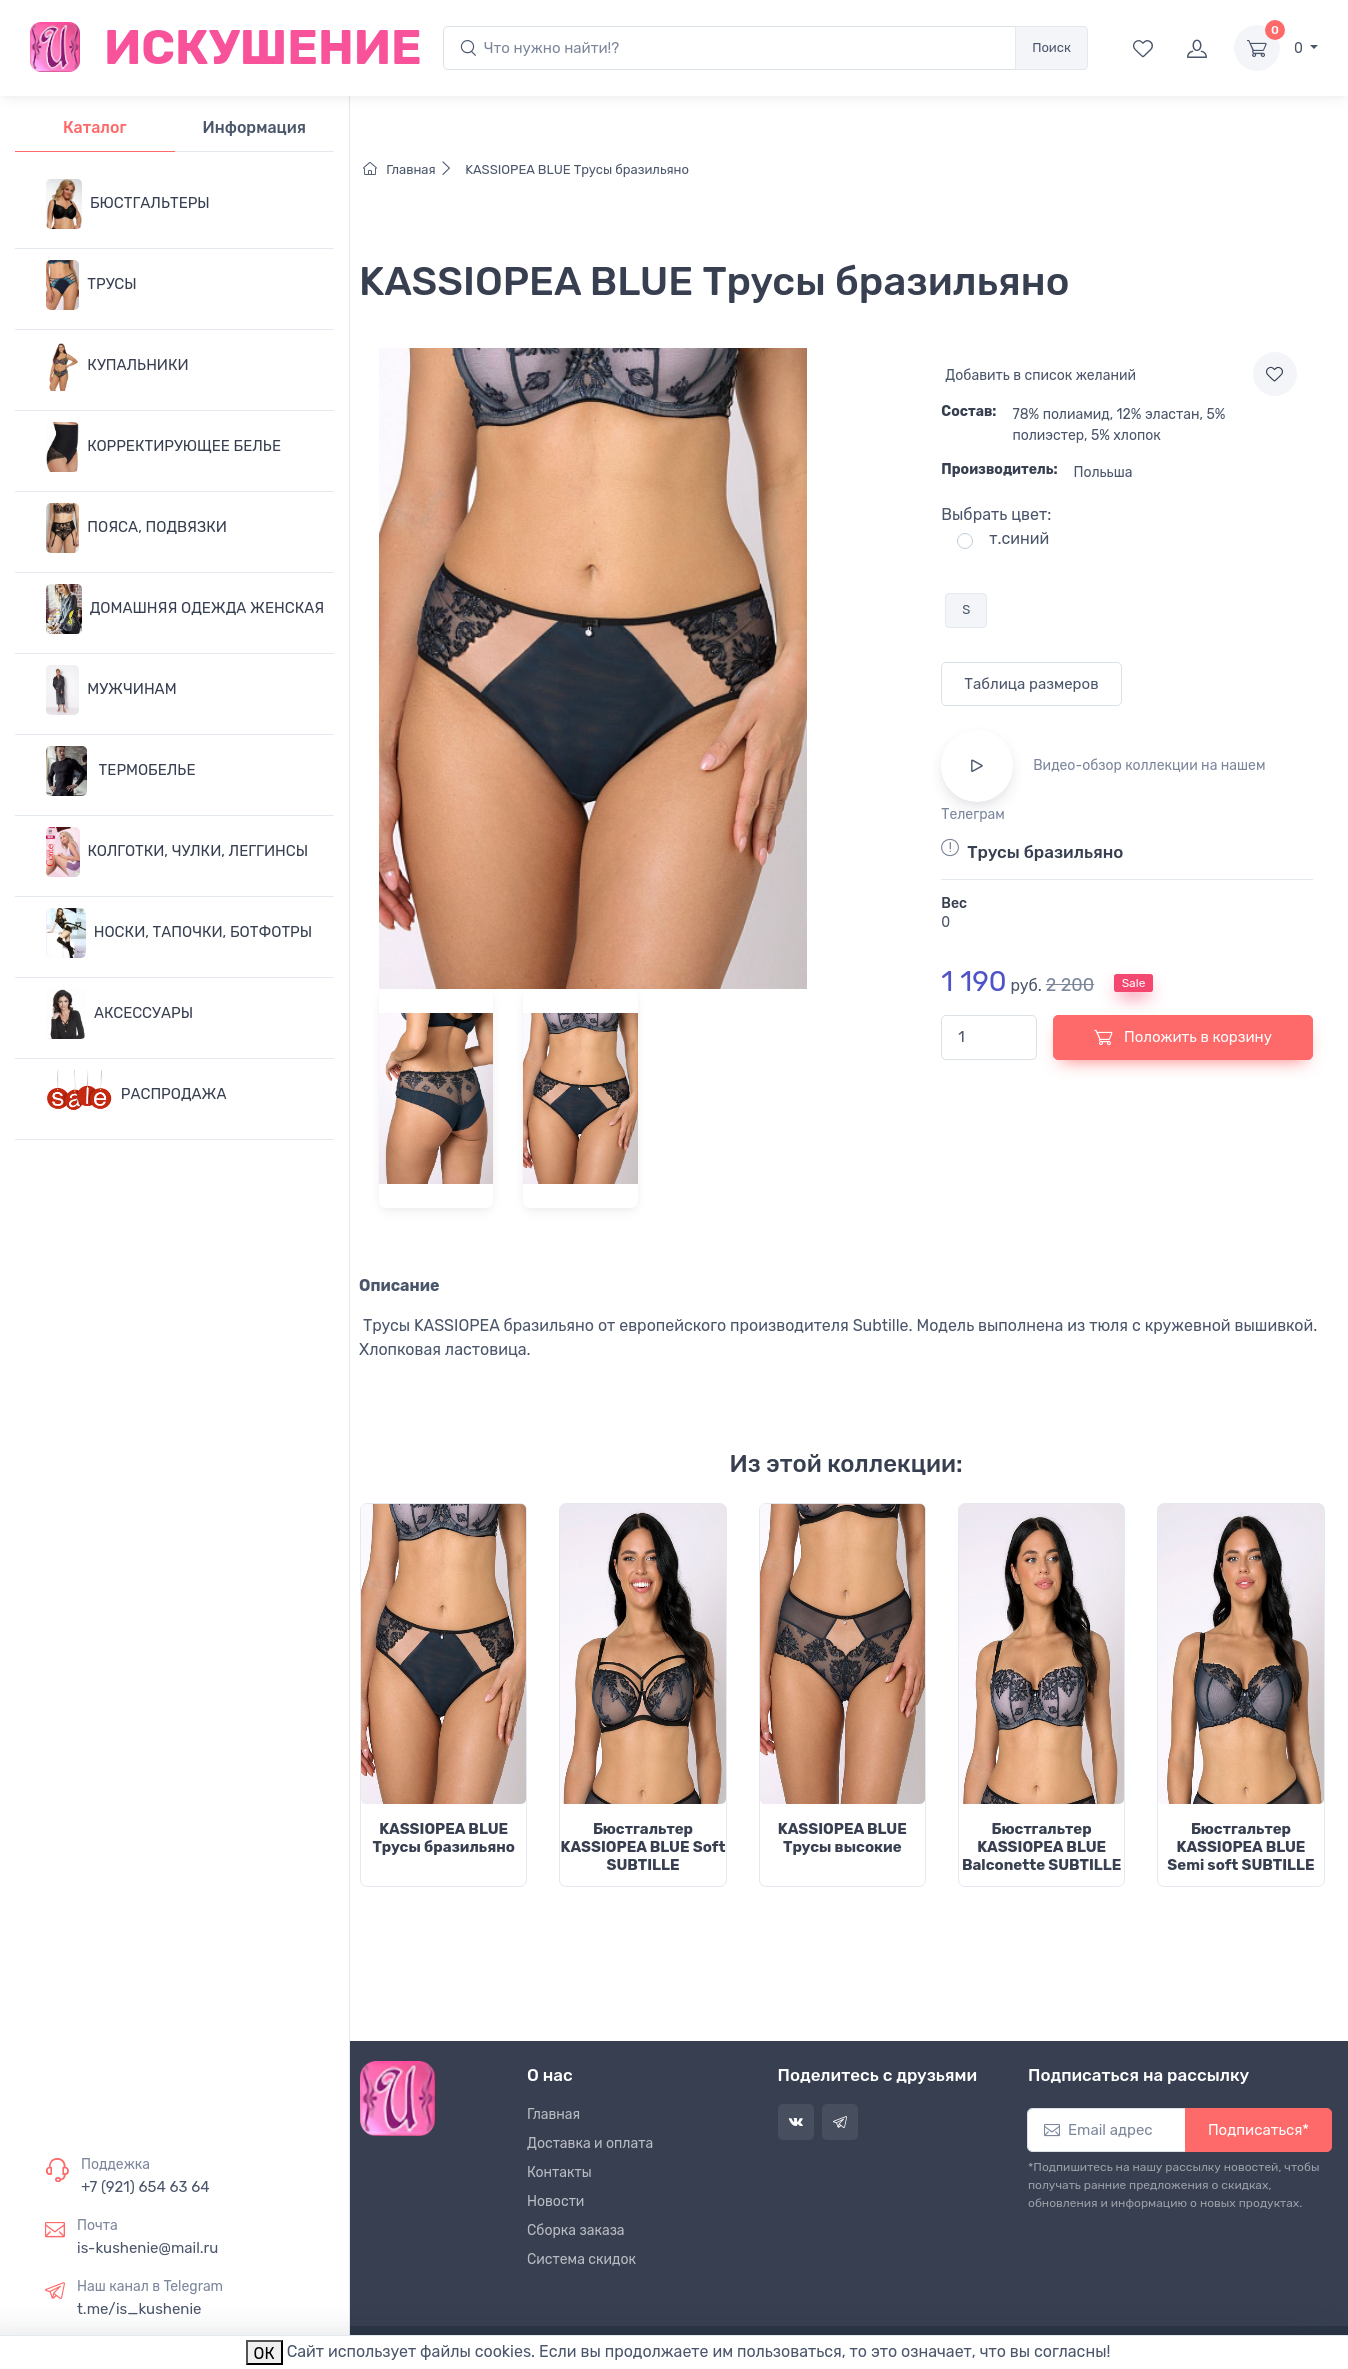 Image resolution: width=1348 pixels, height=2369 pixels. I want to click on Новости, so click(555, 2201).